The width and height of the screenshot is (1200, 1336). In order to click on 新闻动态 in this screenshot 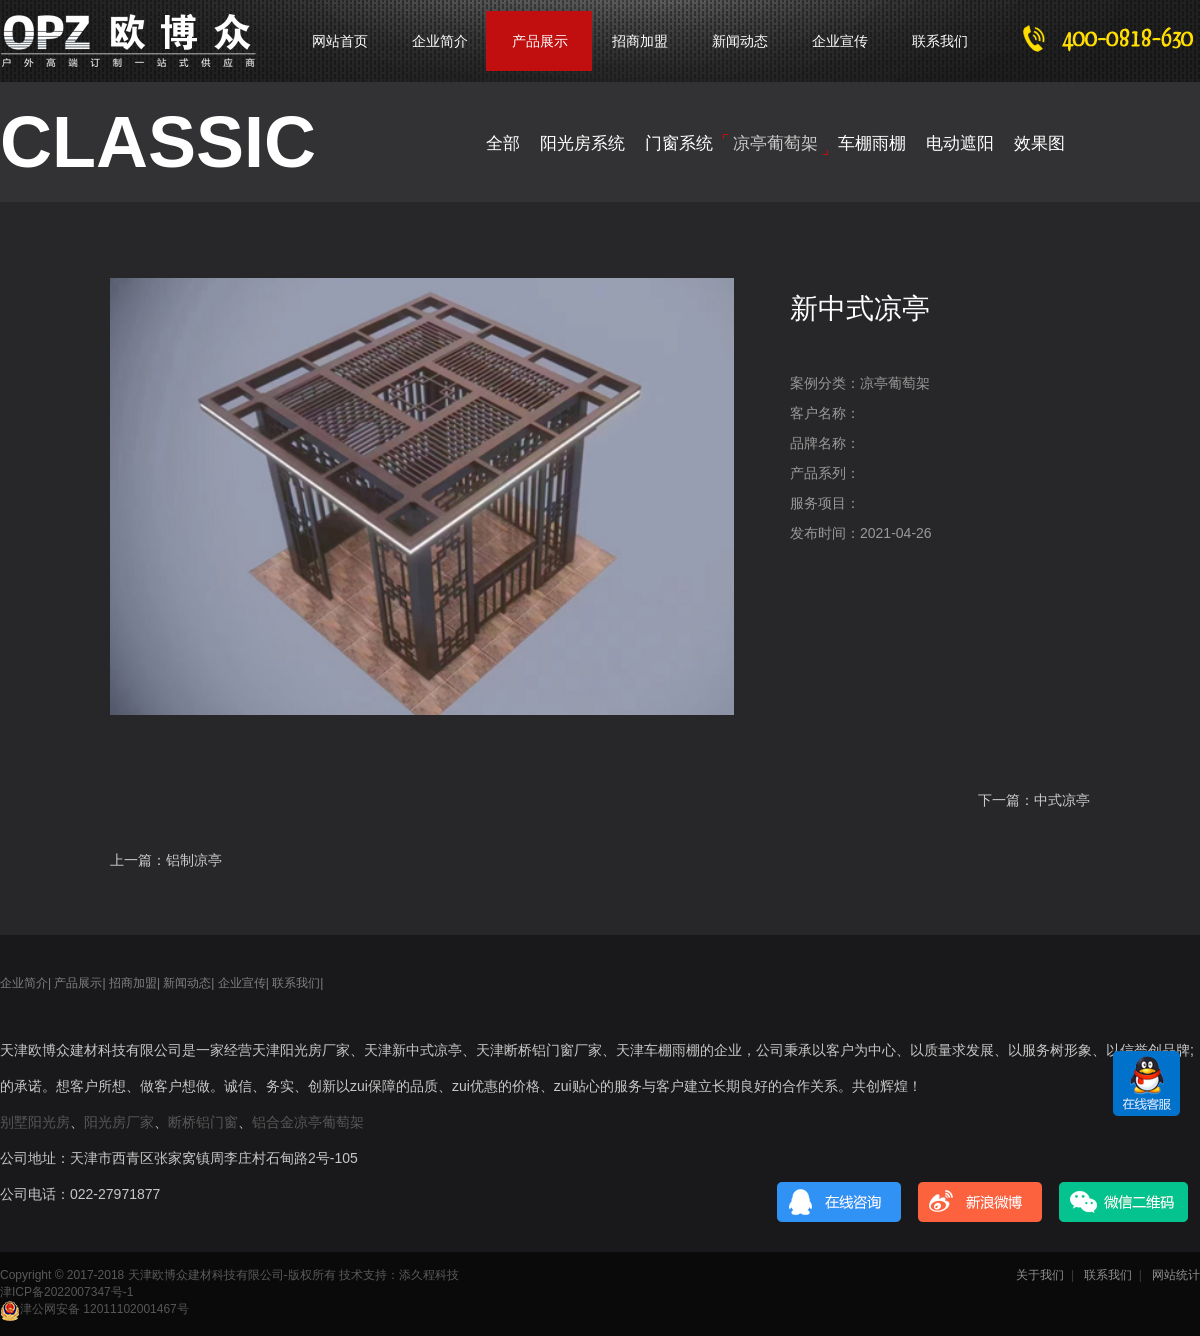, I will do `click(740, 41)`.